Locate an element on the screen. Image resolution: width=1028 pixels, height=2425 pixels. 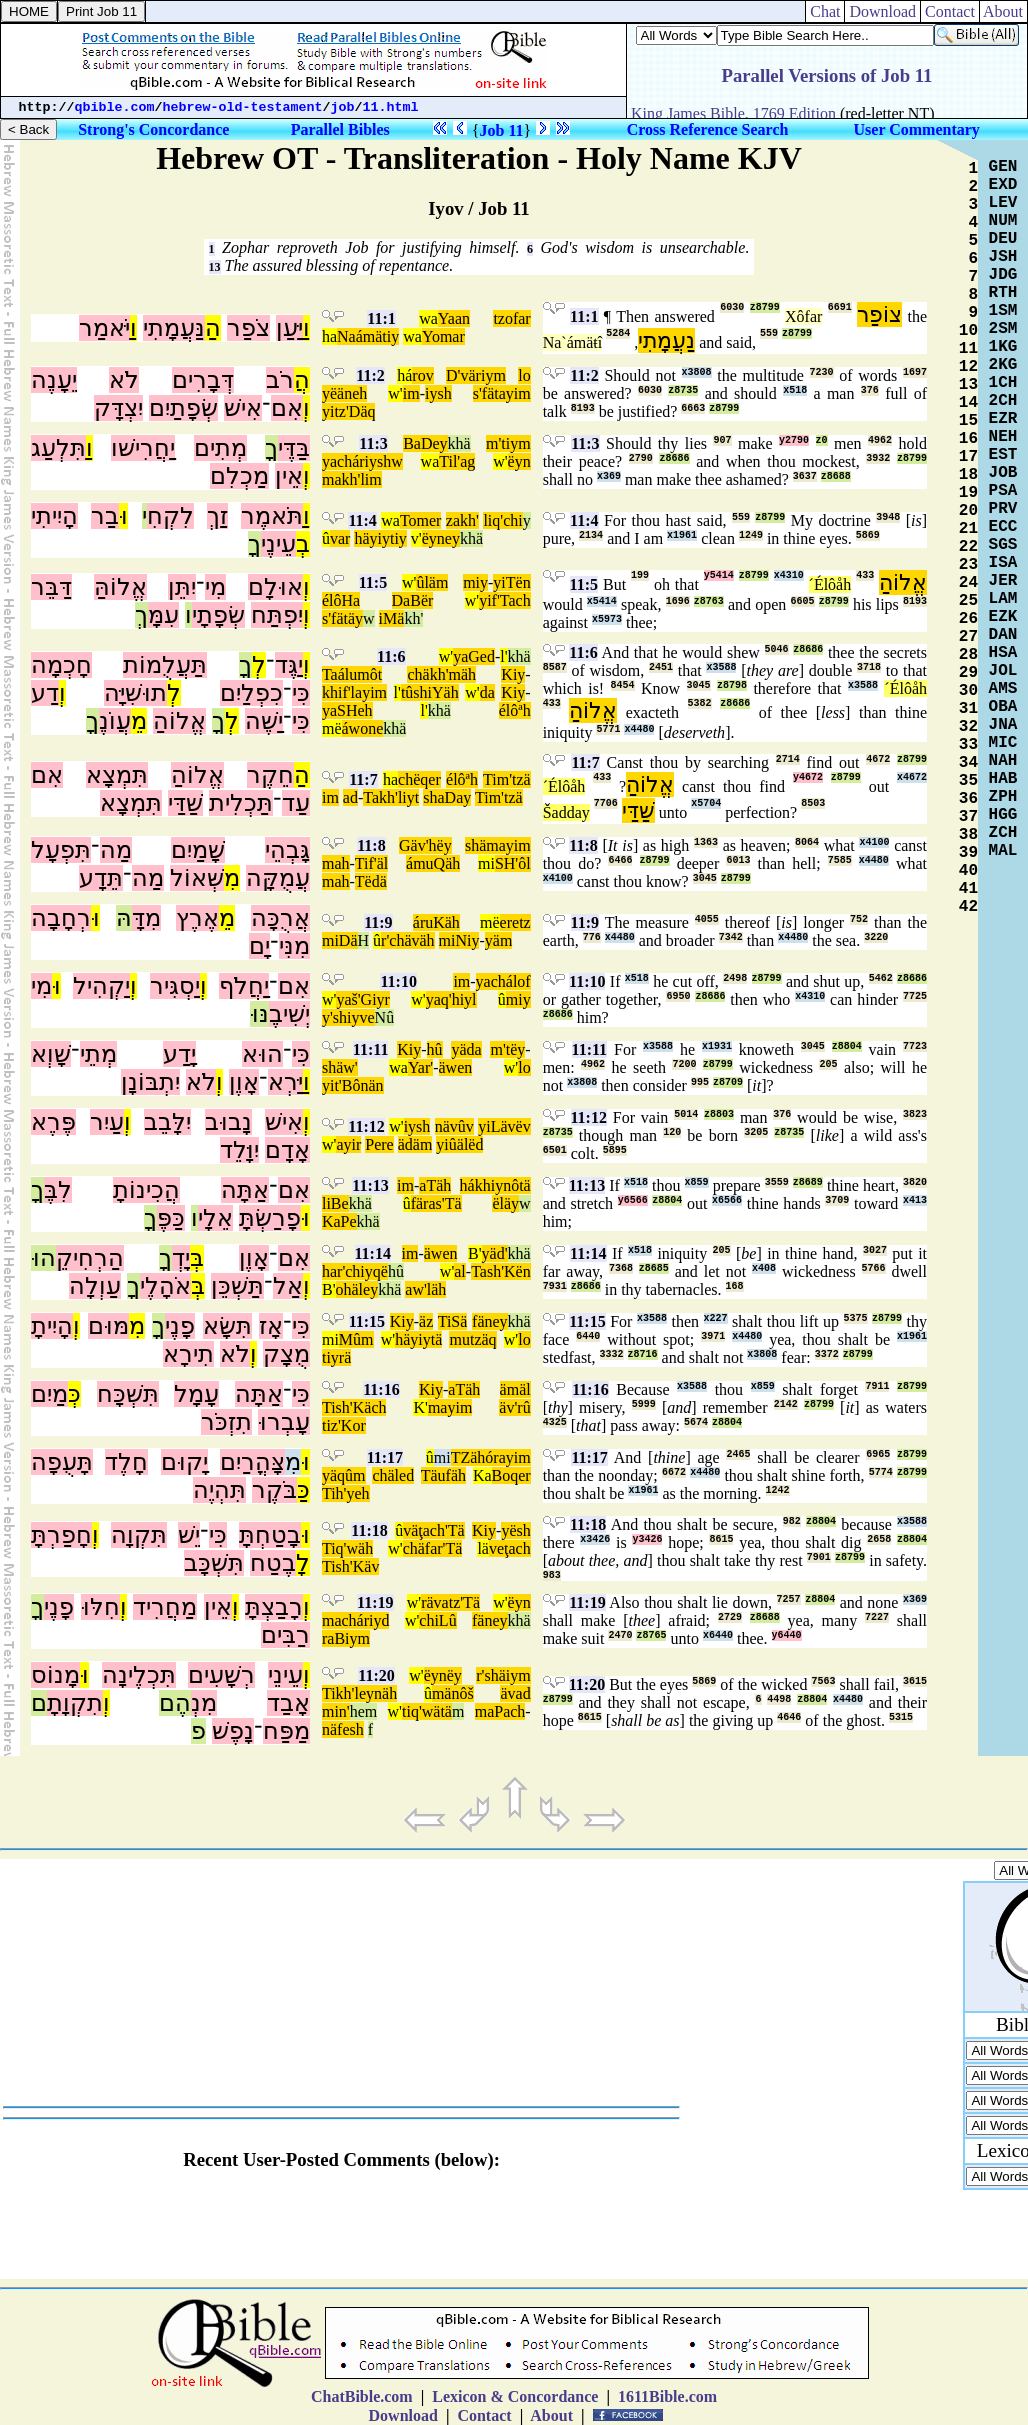
776 is located at coordinates (592, 937).